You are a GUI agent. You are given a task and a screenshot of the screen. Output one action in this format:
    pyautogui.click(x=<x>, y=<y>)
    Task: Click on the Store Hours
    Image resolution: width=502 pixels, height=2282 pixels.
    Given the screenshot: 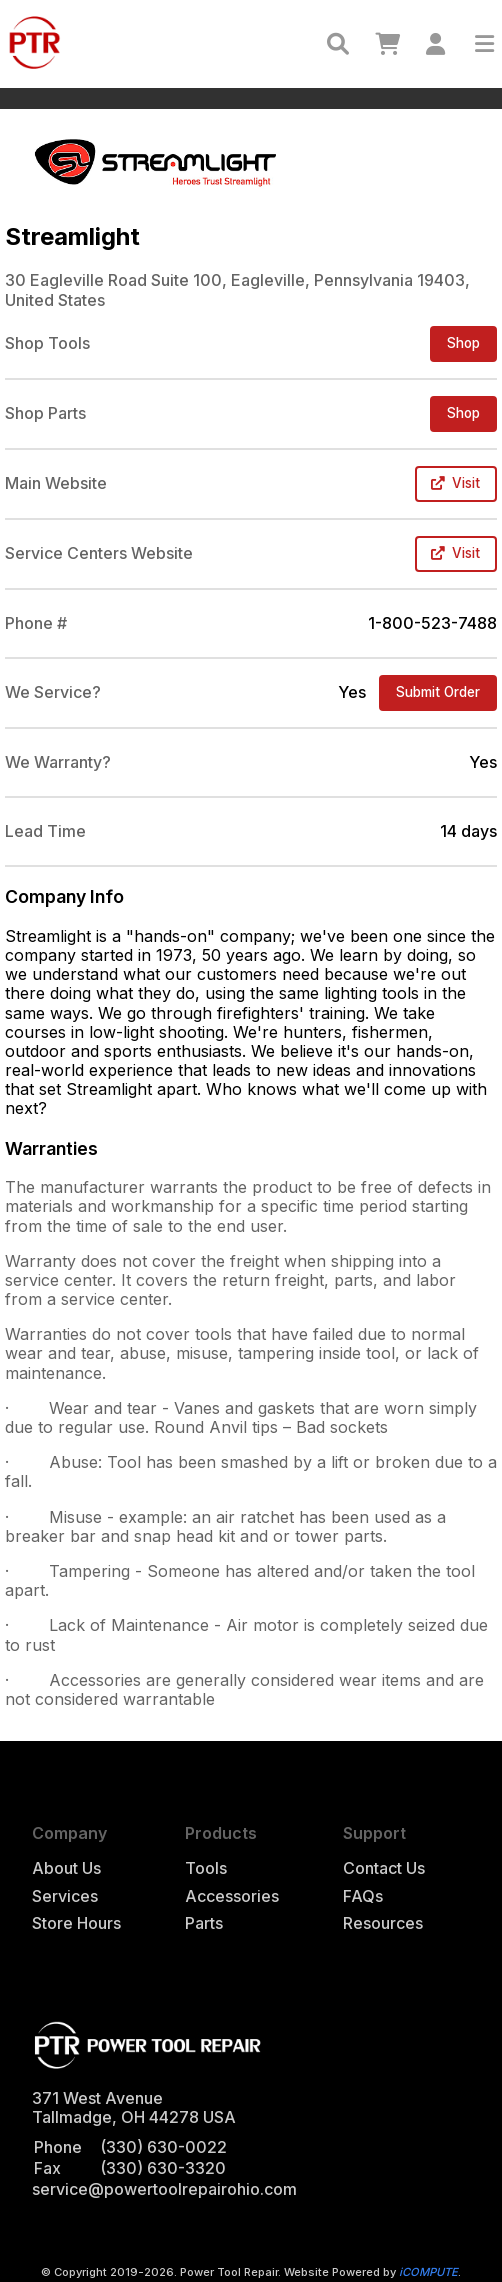 What is the action you would take?
    pyautogui.click(x=76, y=1923)
    